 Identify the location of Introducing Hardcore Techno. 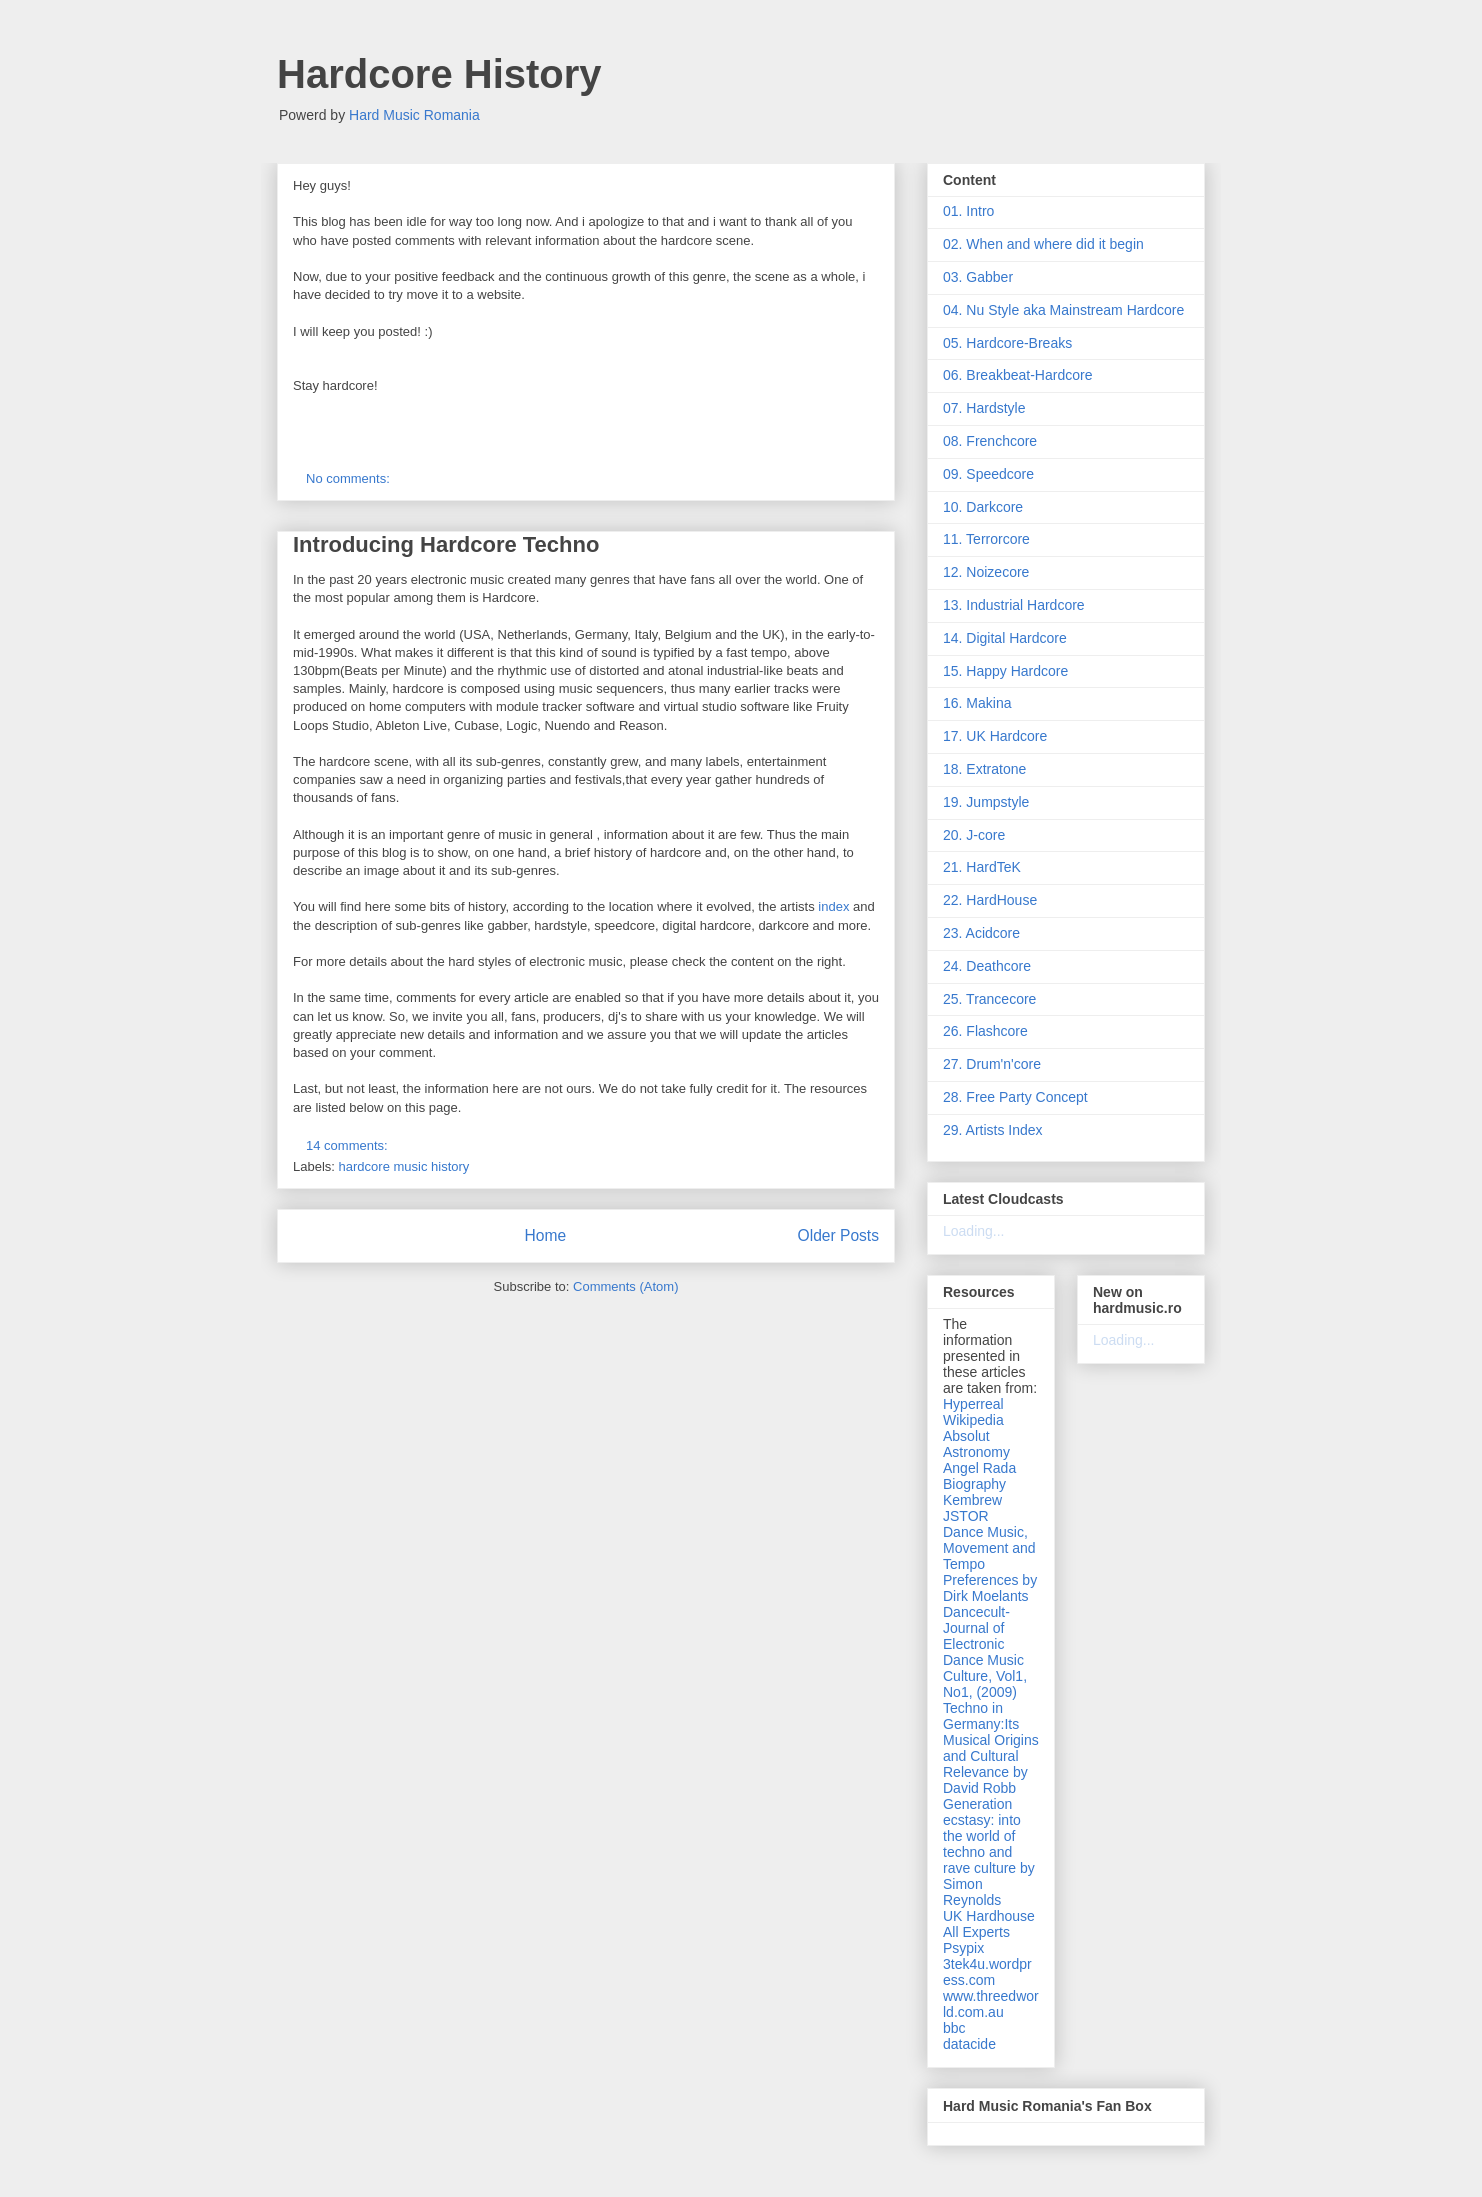
(446, 544).